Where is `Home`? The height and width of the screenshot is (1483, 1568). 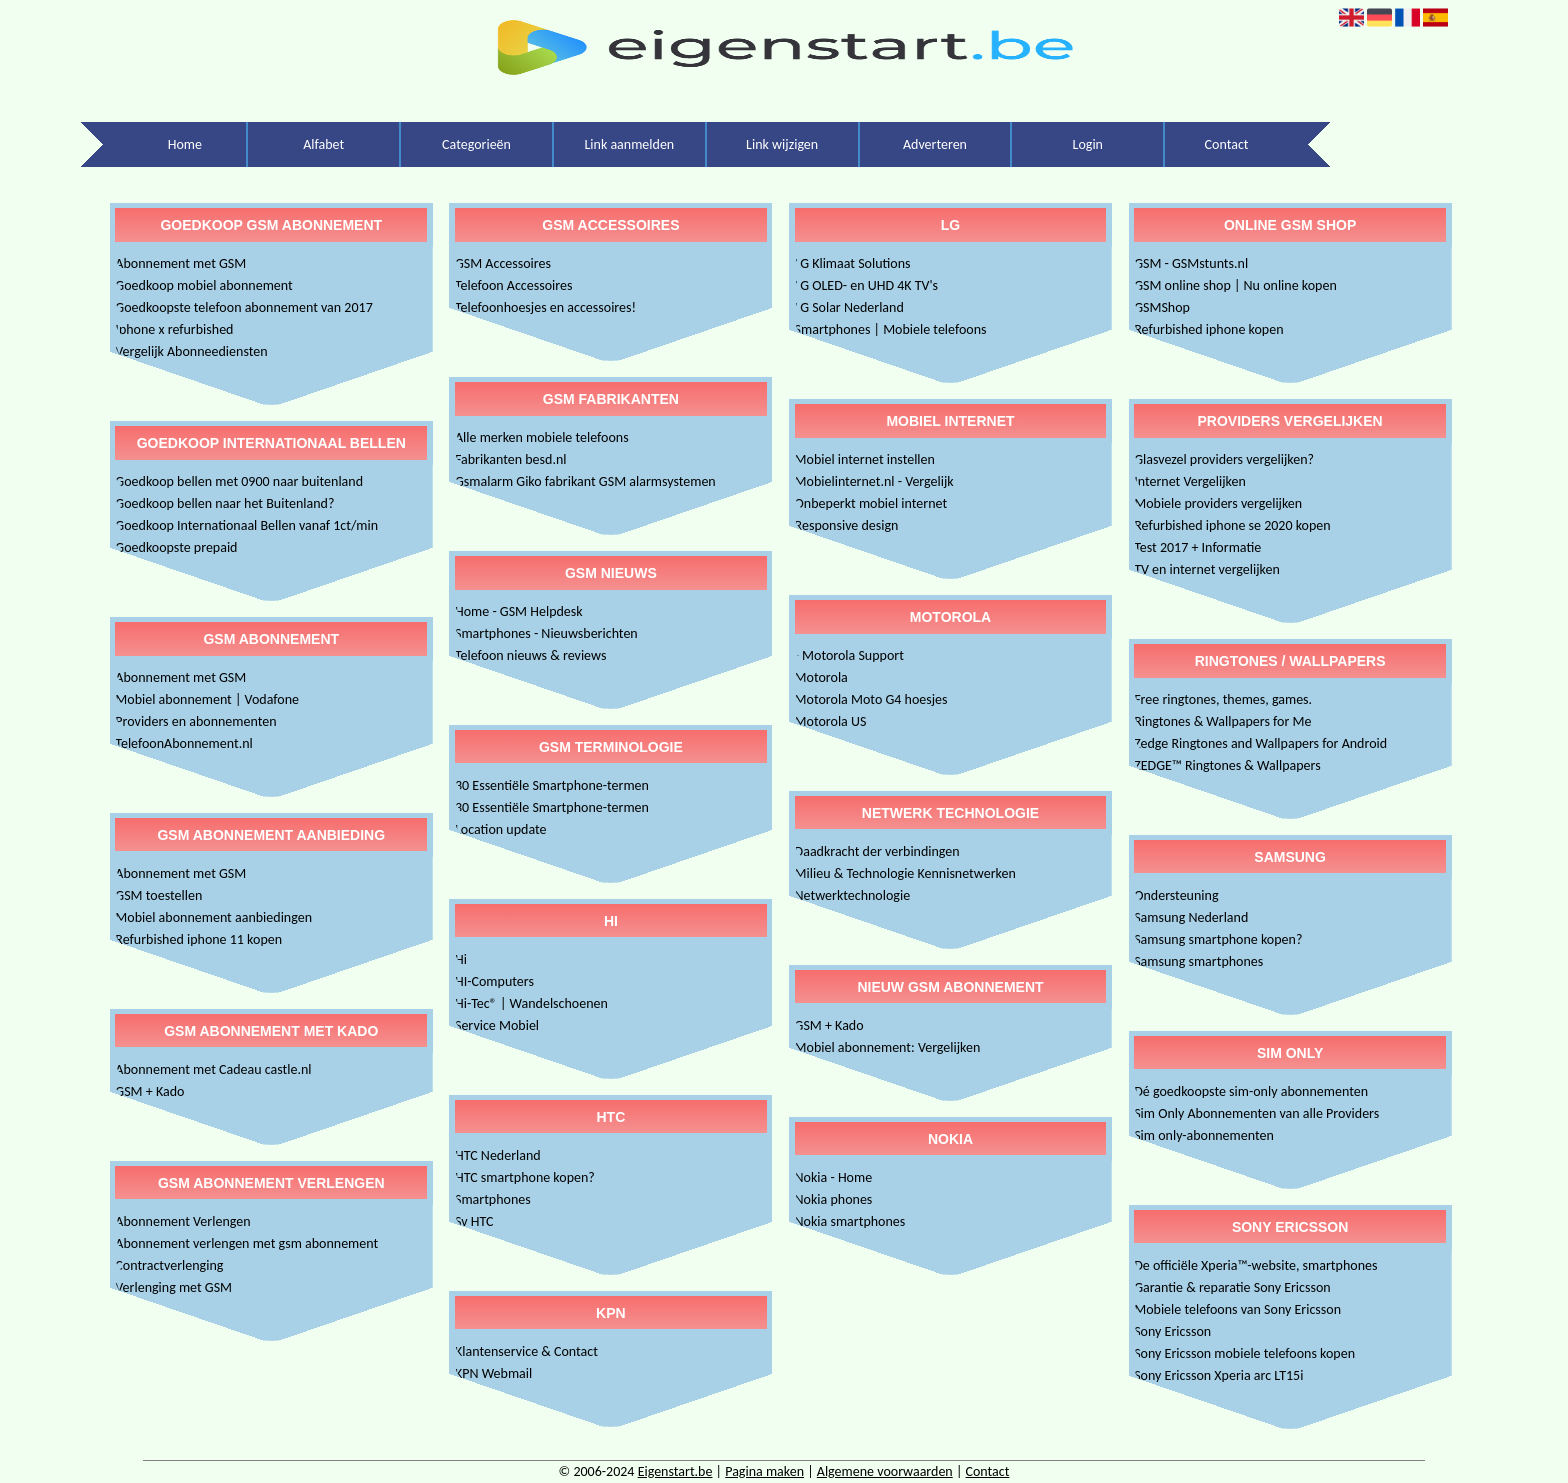 Home is located at coordinates (185, 144).